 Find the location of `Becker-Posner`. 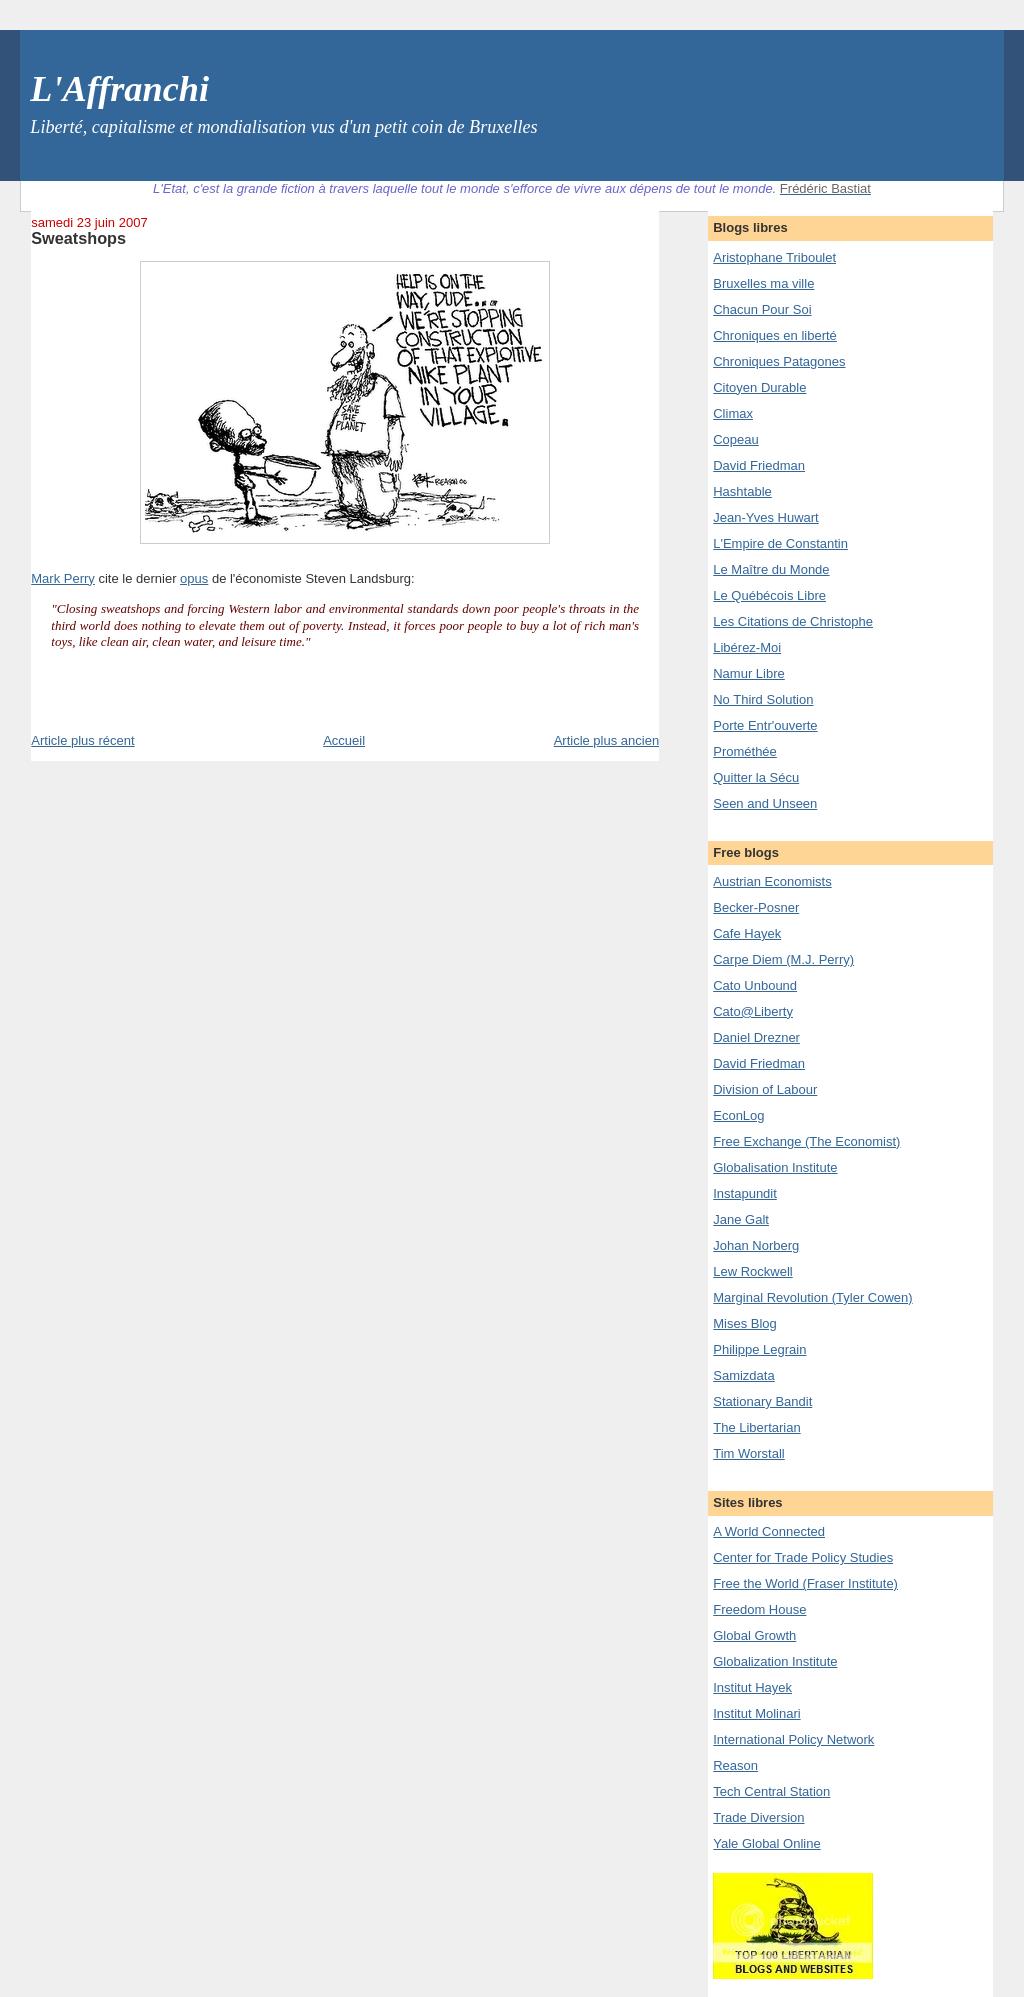

Becker-Posner is located at coordinates (756, 907).